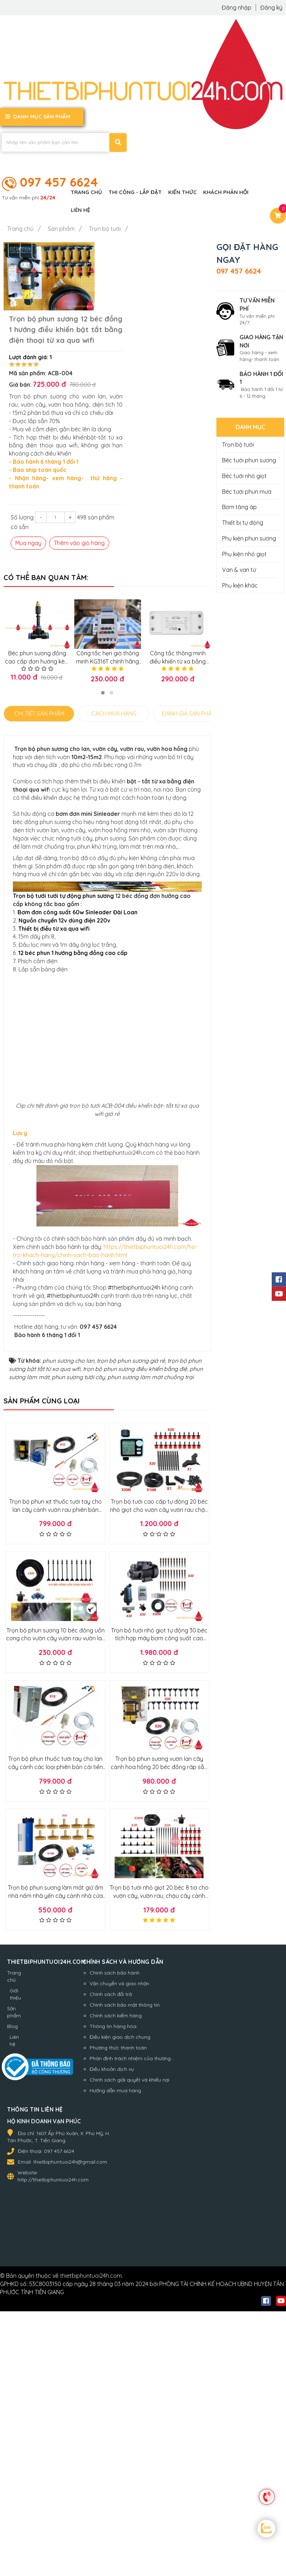 This screenshot has height=2576, width=286. What do you see at coordinates (237, 7) in the screenshot?
I see `Đăng nhập` at bounding box center [237, 7].